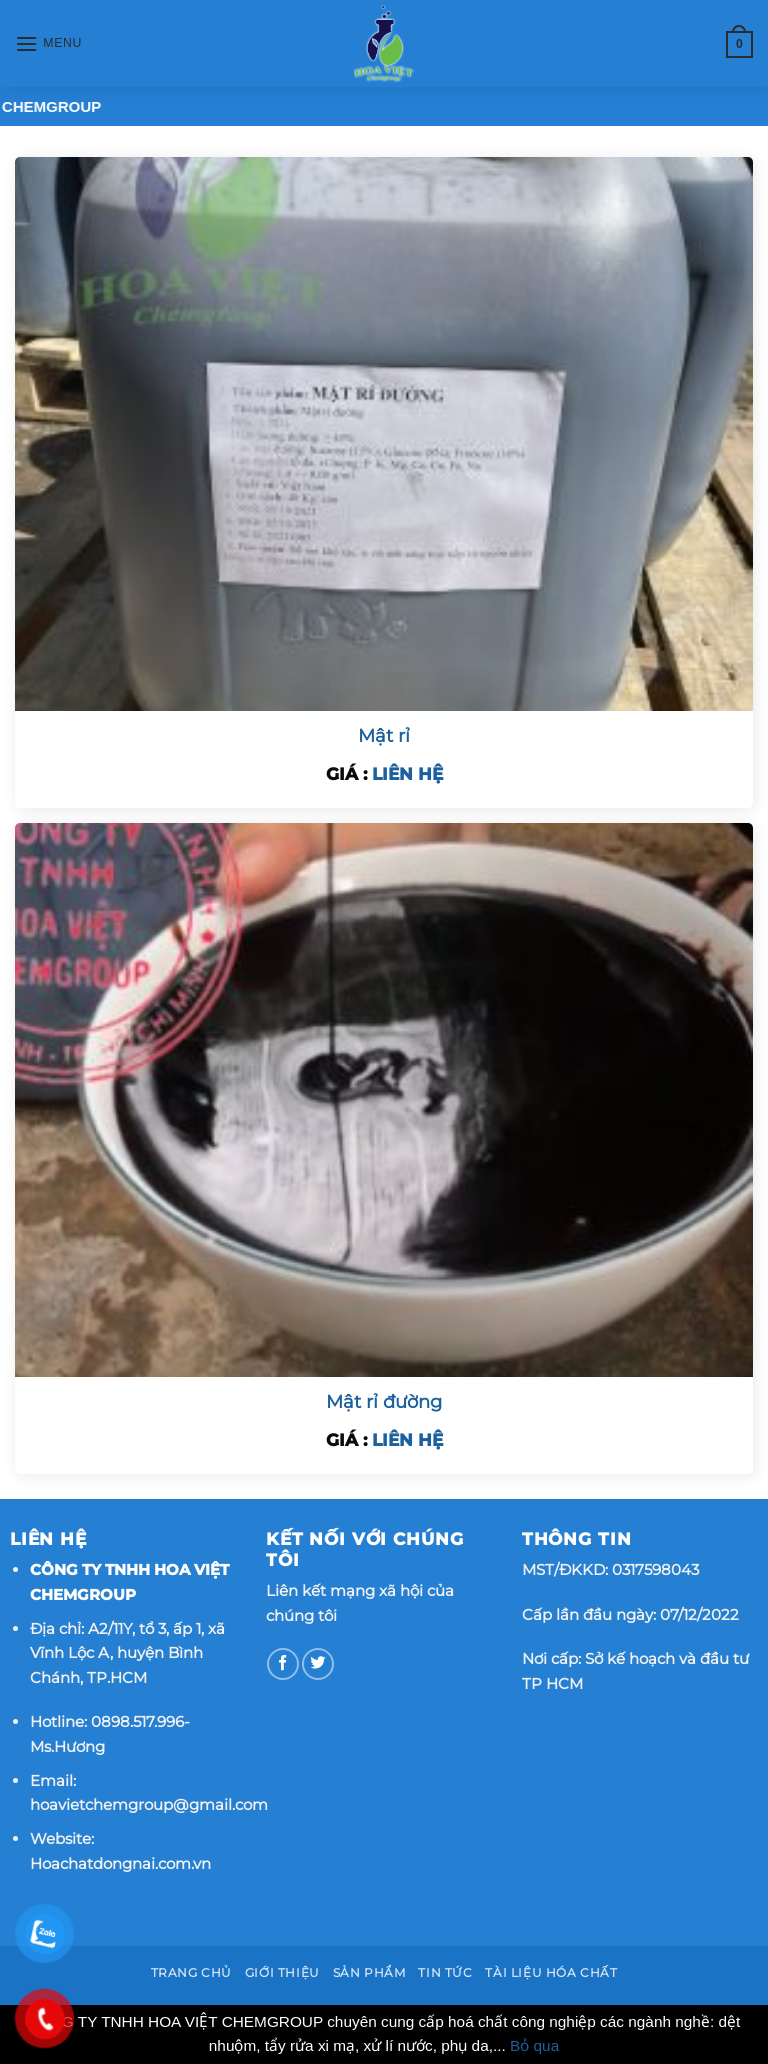 This screenshot has height=2064, width=768. What do you see at coordinates (369, 1973) in the screenshot?
I see `Sản phẩm` at bounding box center [369, 1973].